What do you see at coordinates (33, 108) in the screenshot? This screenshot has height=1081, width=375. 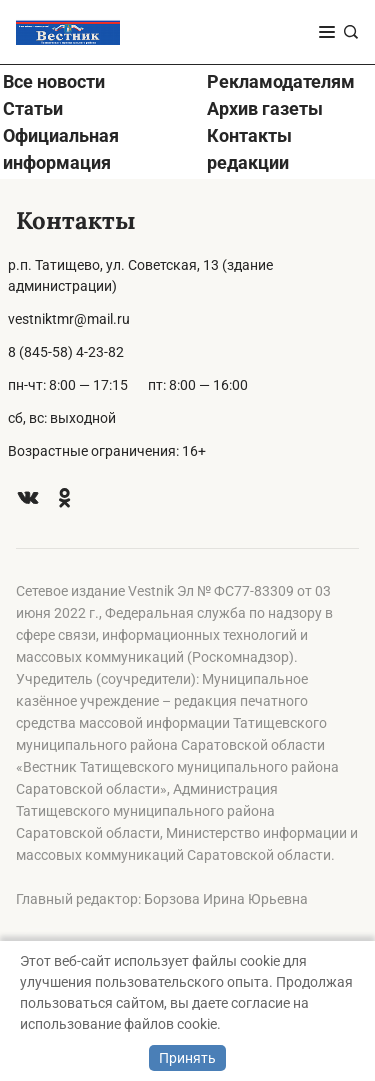 I see `Статьи` at bounding box center [33, 108].